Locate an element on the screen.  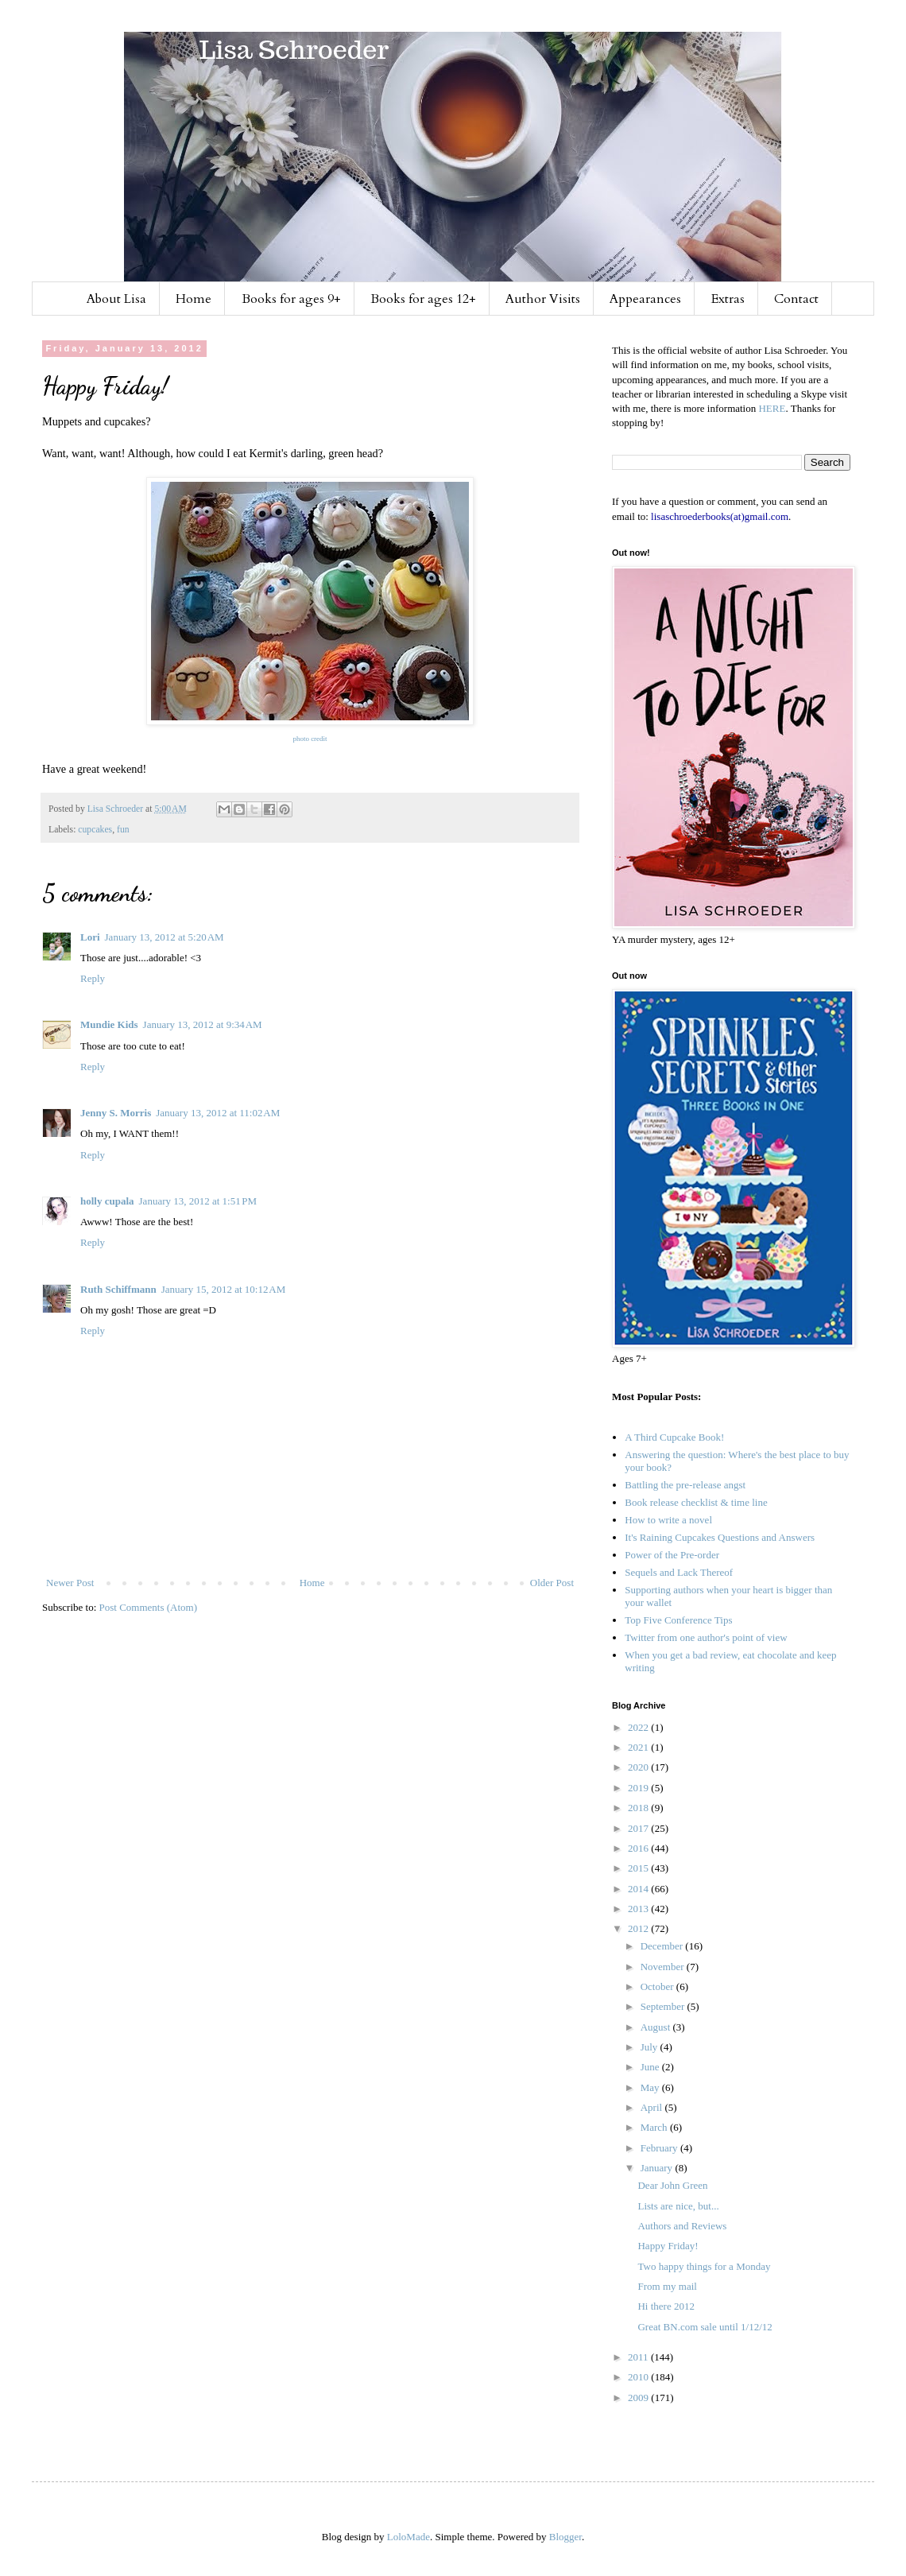
photo credit is located at coordinates (309, 739).